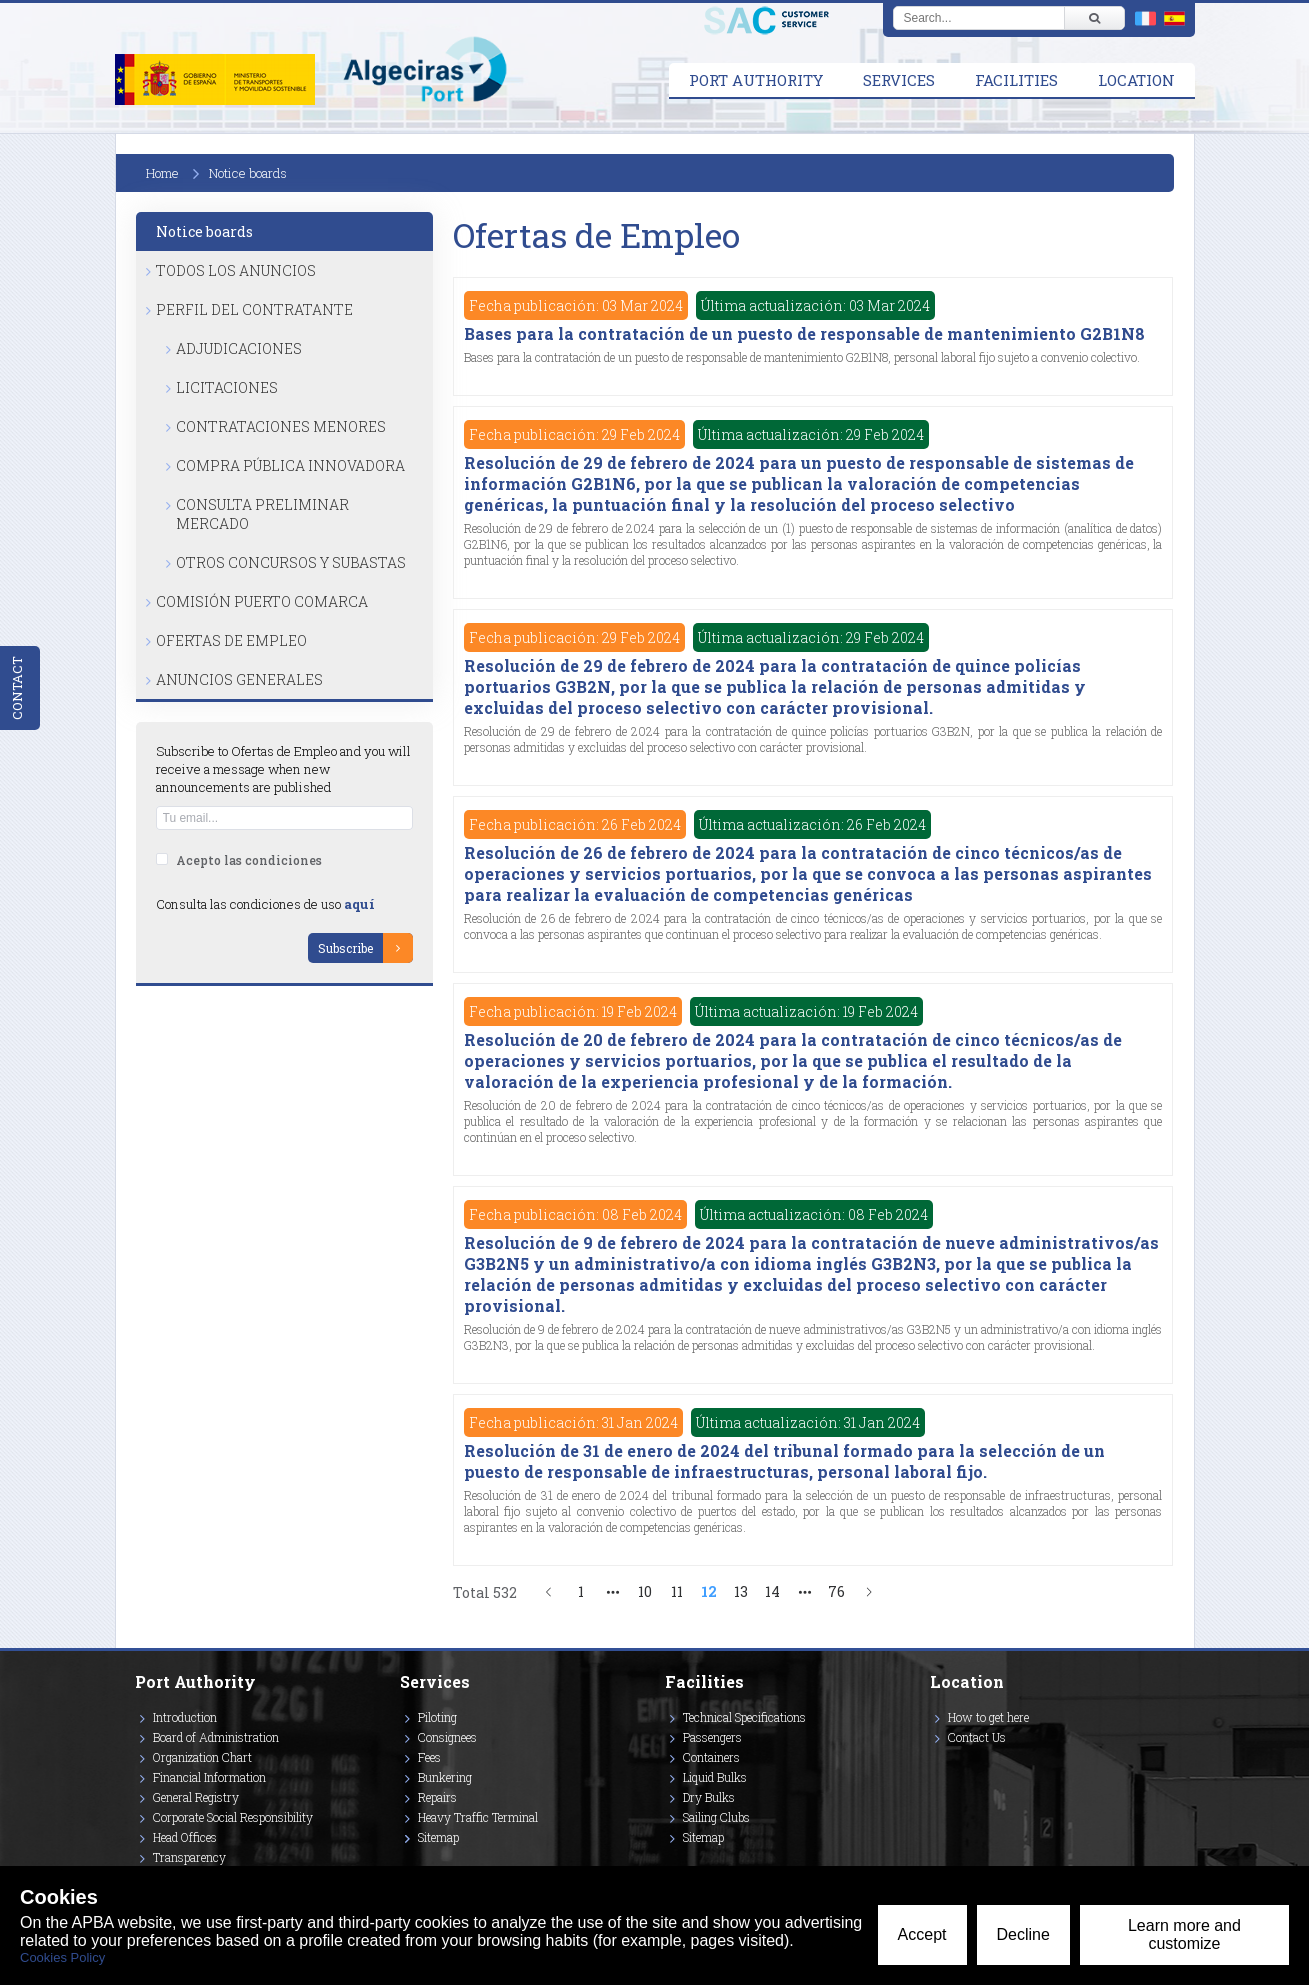 Image resolution: width=1309 pixels, height=1985 pixels. Describe the element at coordinates (202, 1757) in the screenshot. I see `Organization Chart` at that location.